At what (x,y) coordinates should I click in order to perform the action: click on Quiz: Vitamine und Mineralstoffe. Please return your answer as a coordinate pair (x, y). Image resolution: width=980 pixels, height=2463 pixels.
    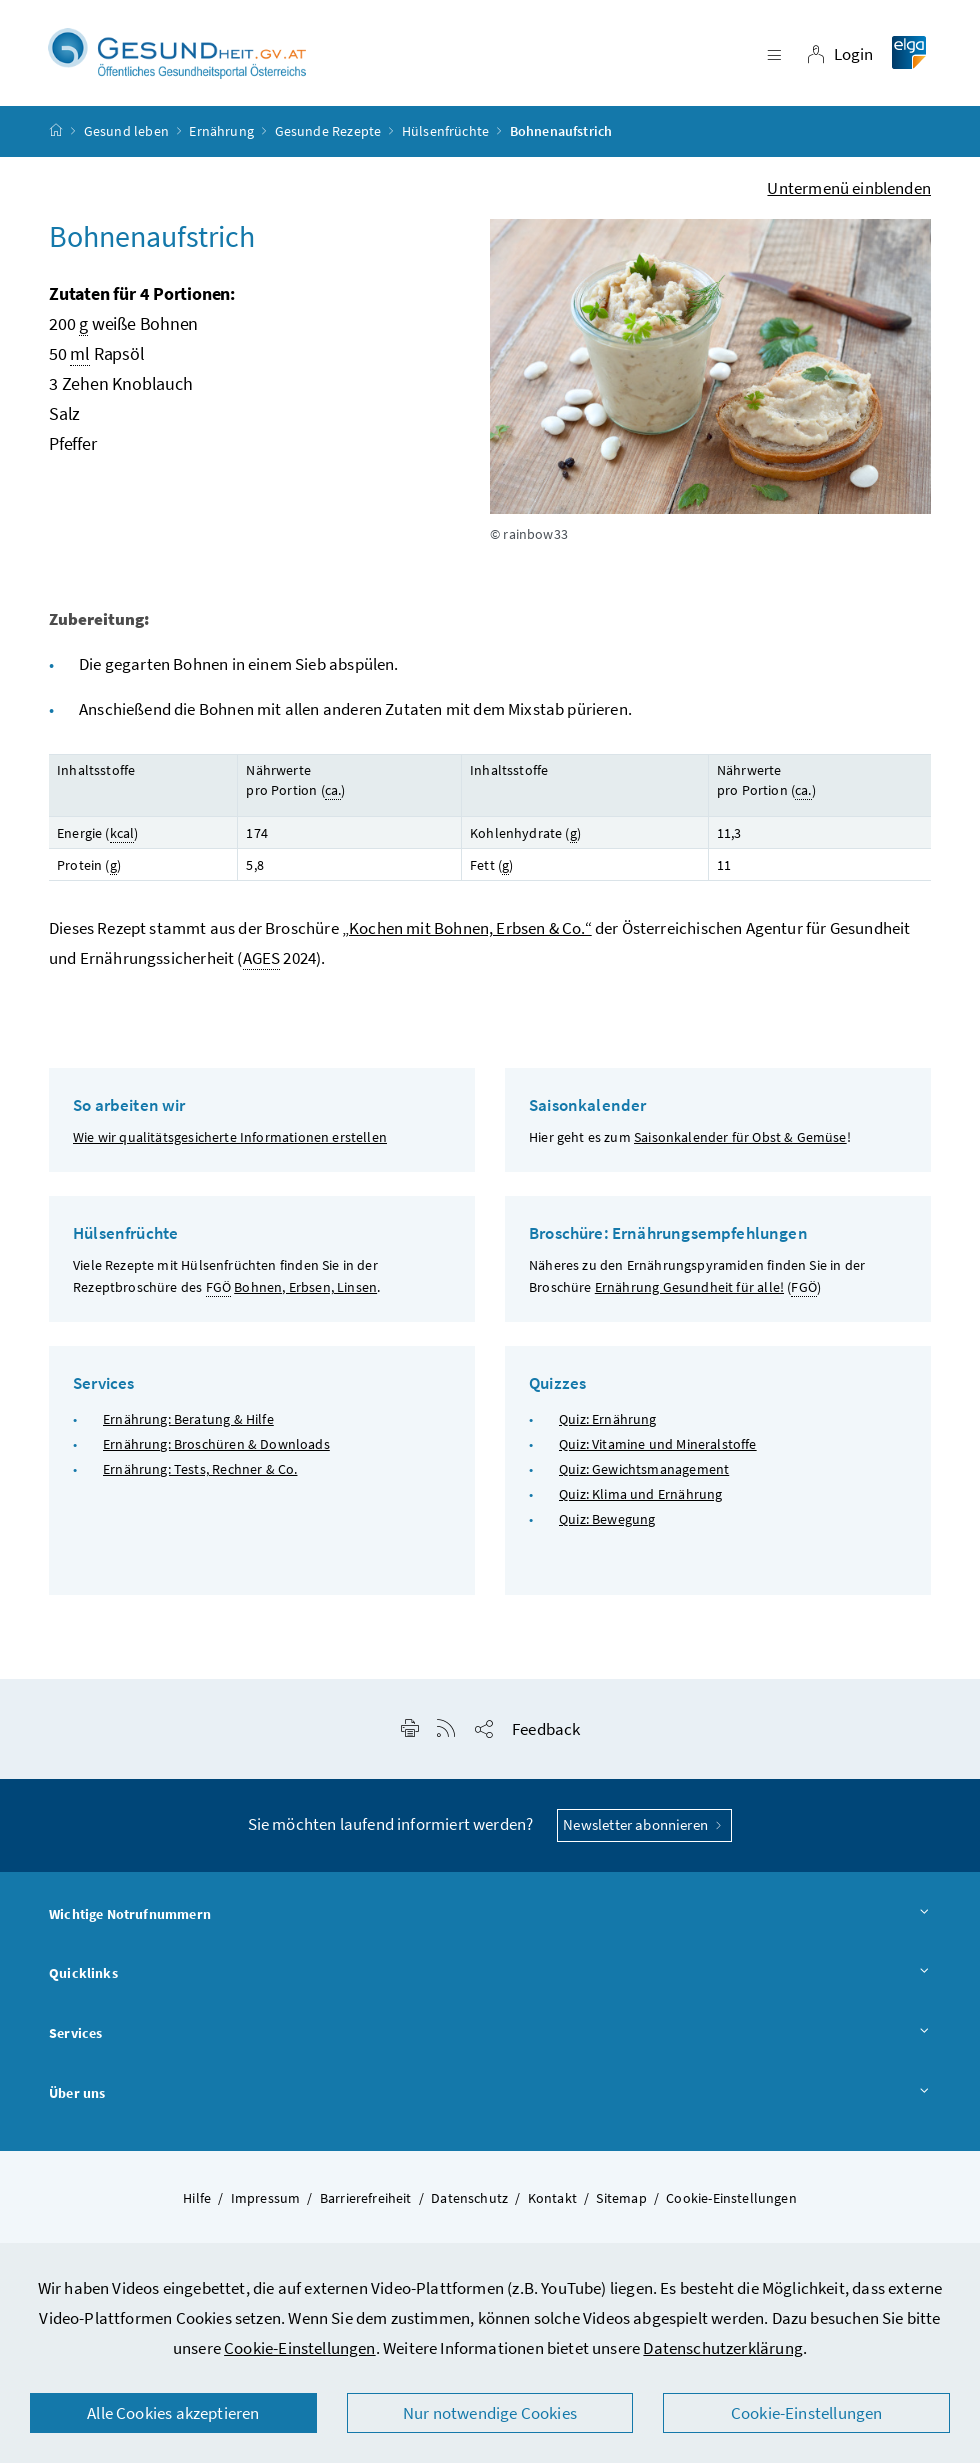
    Looking at the image, I should click on (658, 1447).